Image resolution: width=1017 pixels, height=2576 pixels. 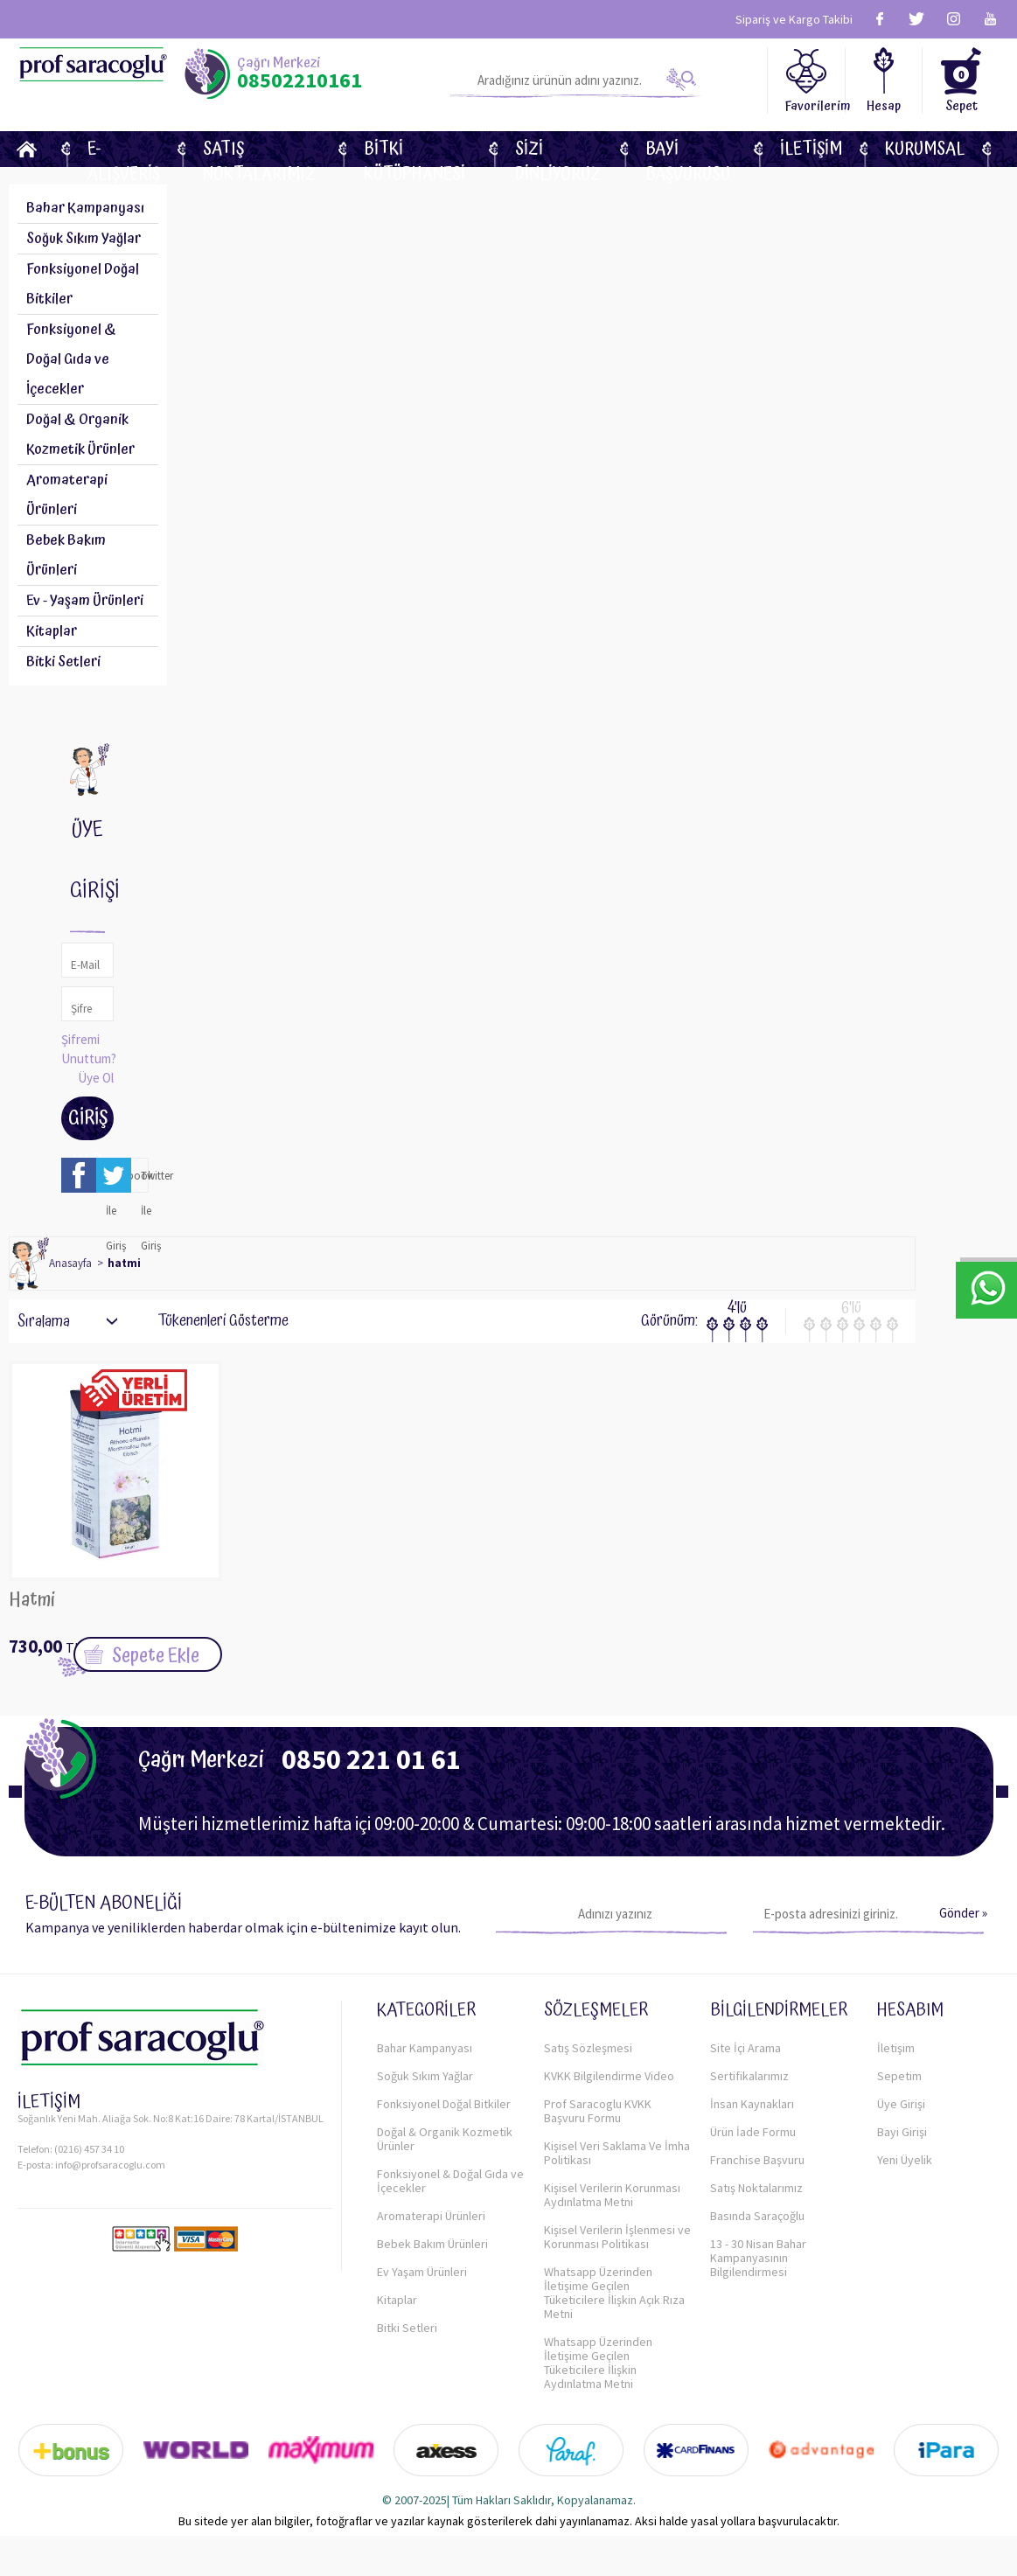 What do you see at coordinates (609, 2076) in the screenshot?
I see `KVKK Bilgilendirme Video` at bounding box center [609, 2076].